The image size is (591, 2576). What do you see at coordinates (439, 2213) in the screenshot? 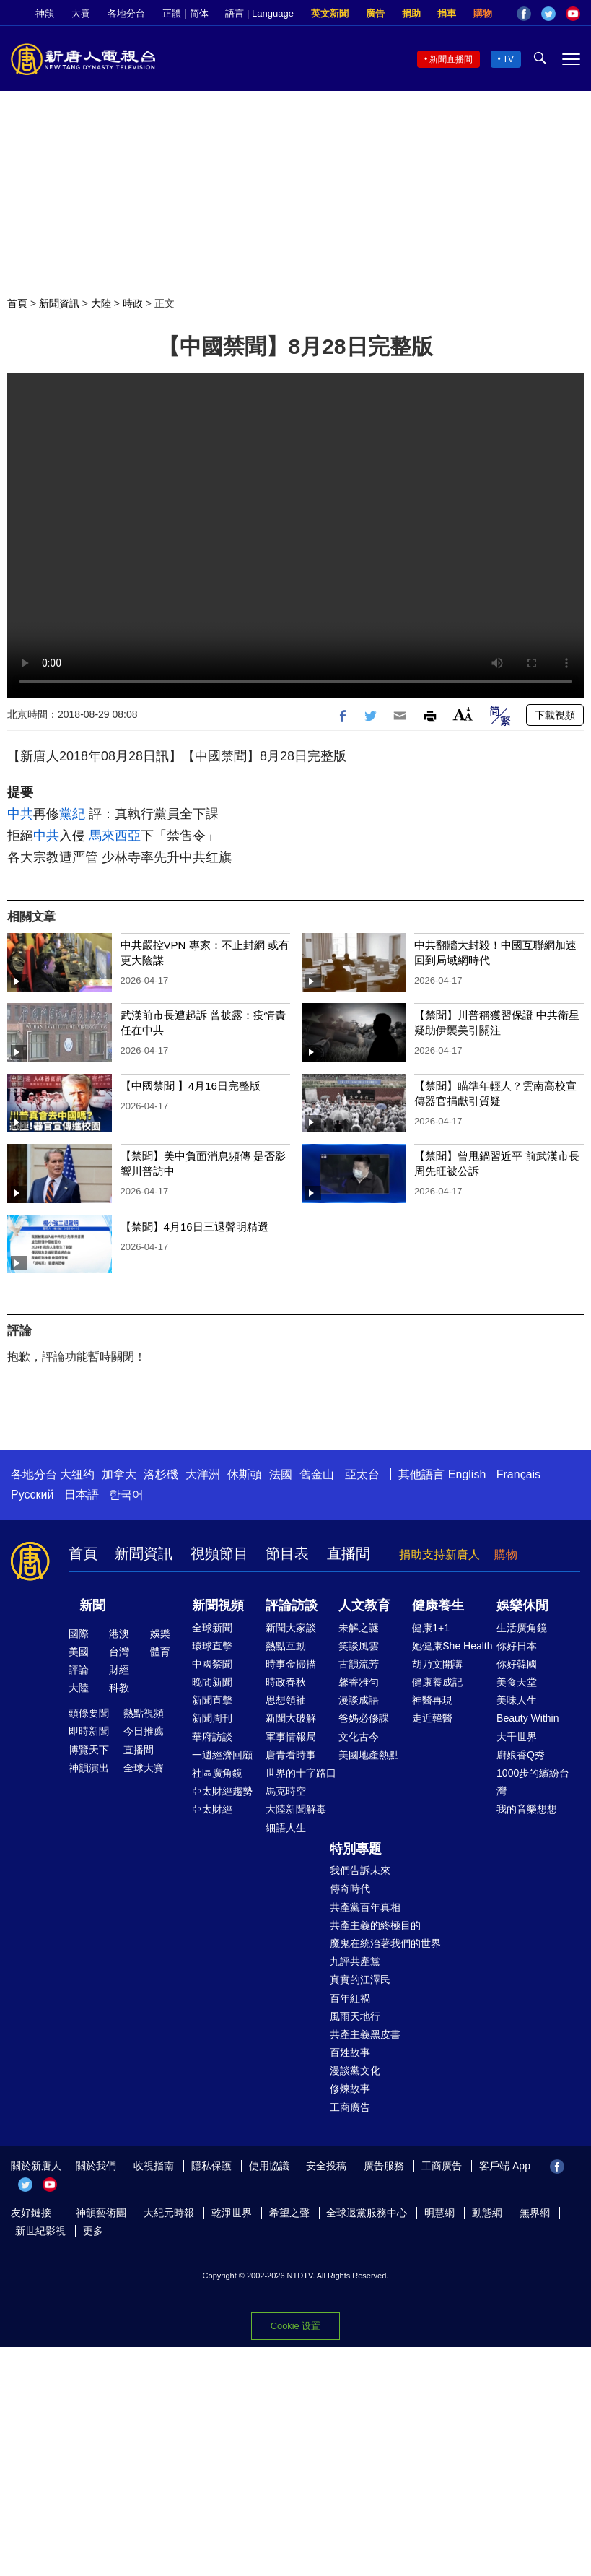
I see `明慧網` at bounding box center [439, 2213].